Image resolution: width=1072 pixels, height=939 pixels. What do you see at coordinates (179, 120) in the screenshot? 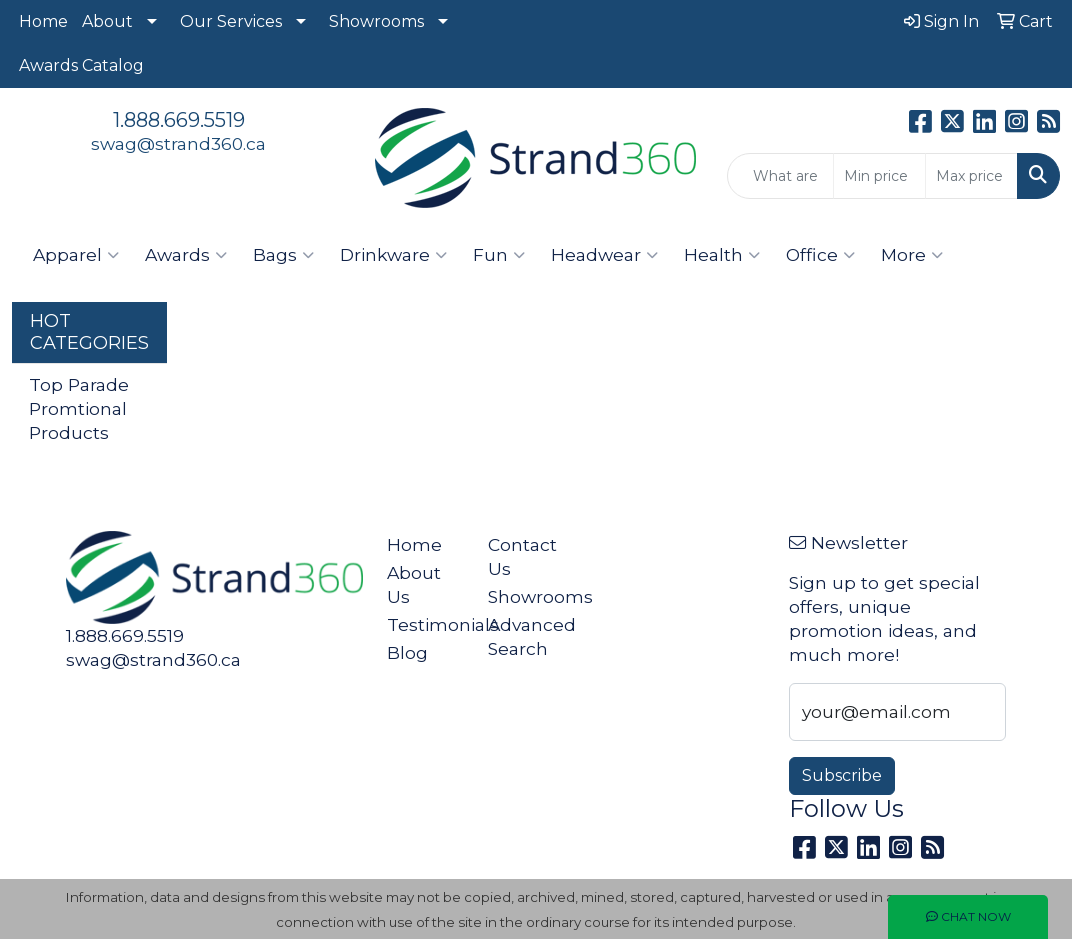
I see `1.888.669.5519` at bounding box center [179, 120].